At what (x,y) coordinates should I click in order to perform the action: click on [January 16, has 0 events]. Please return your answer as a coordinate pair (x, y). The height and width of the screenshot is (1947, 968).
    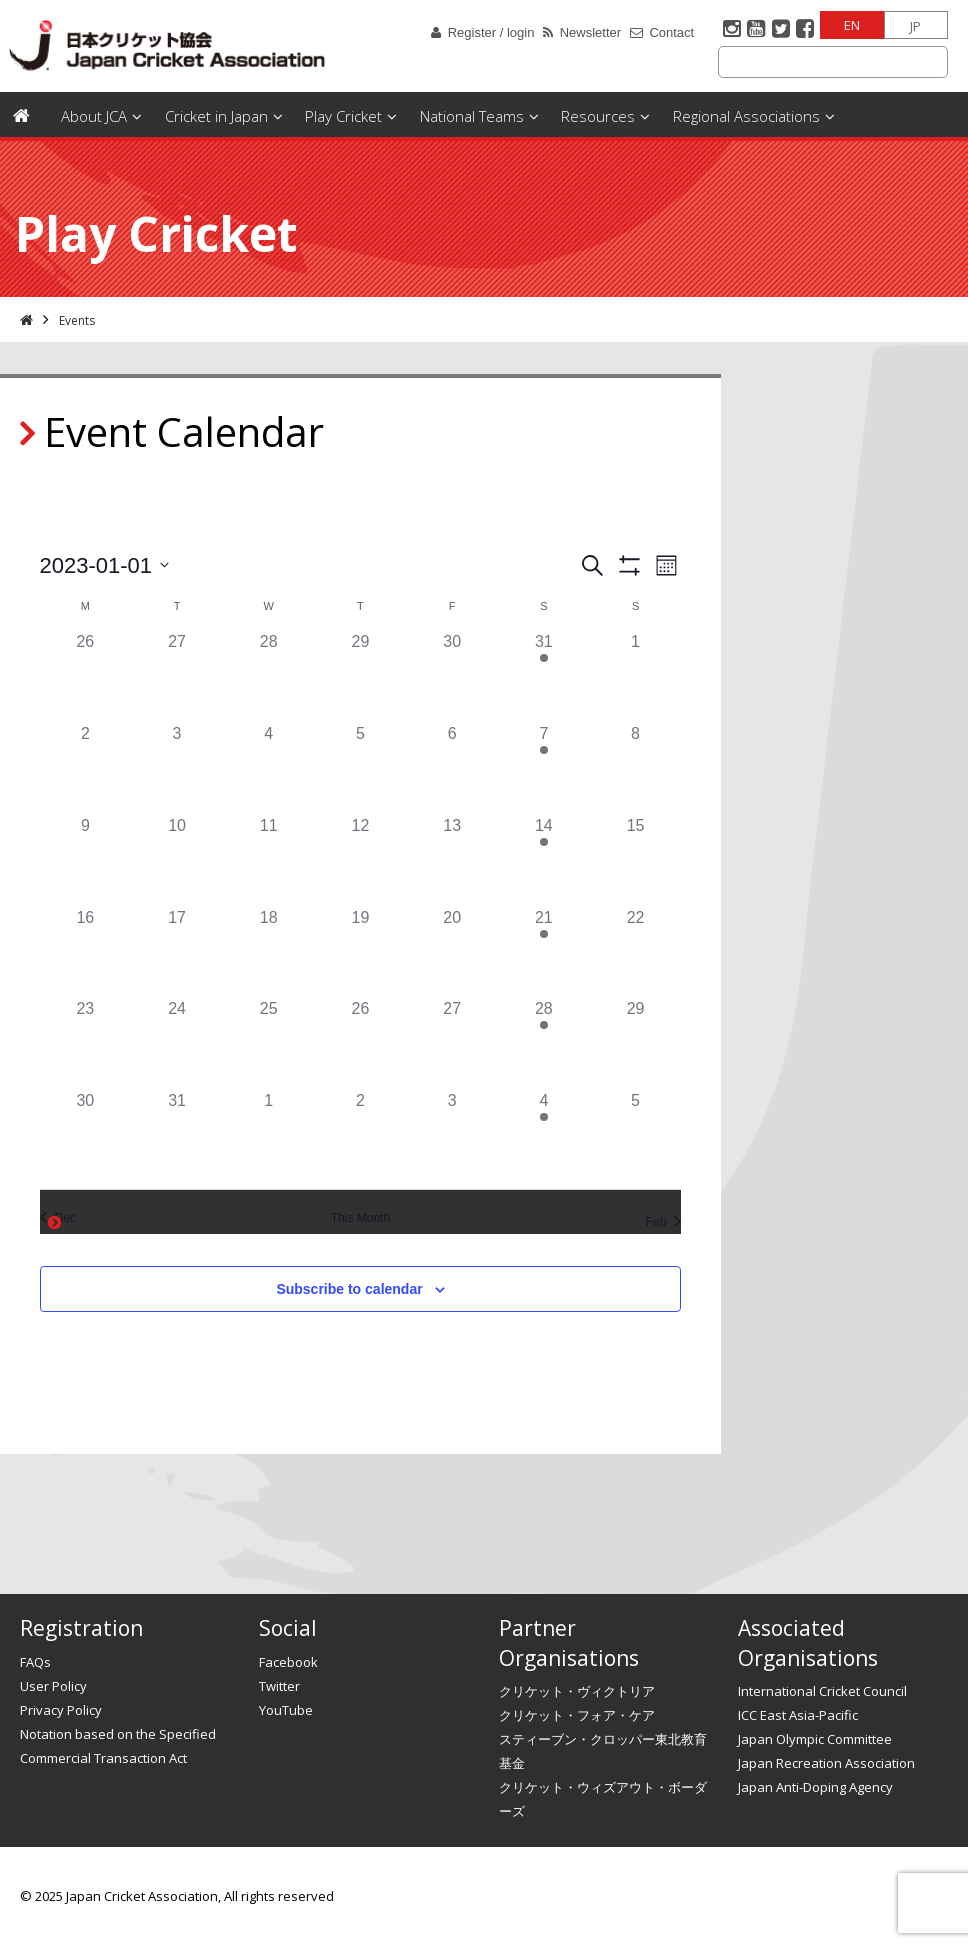
    Looking at the image, I should click on (86, 952).